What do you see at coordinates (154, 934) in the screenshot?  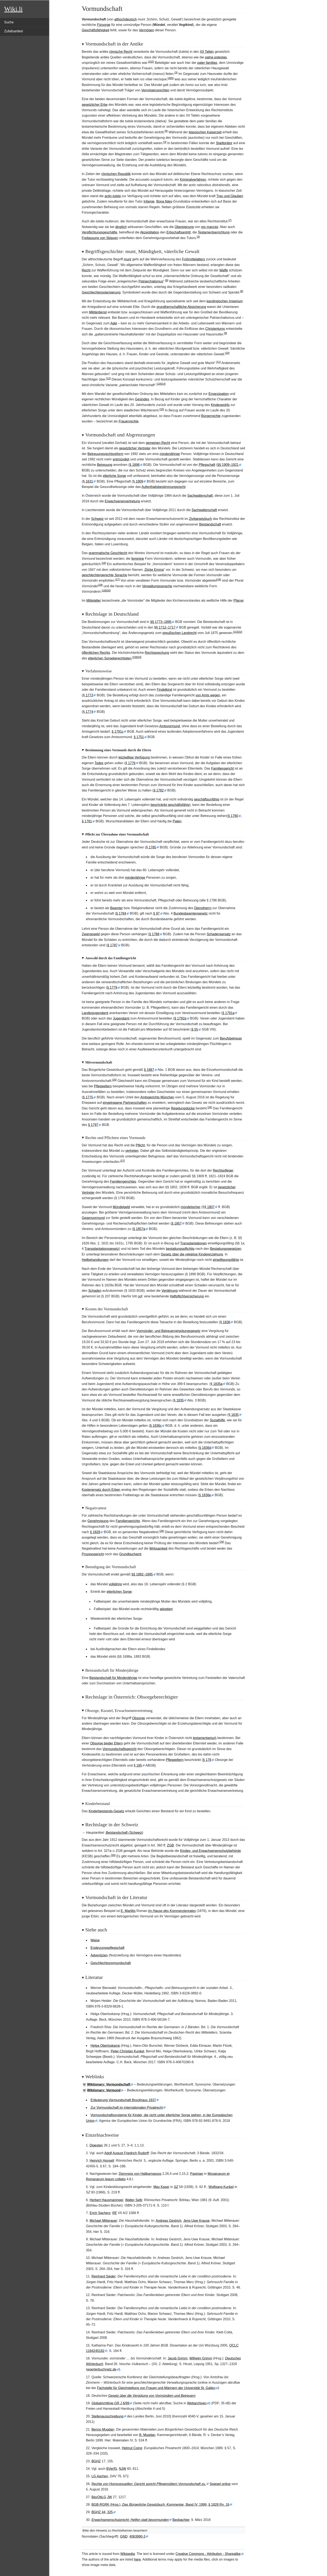 I see `§1788` at bounding box center [154, 934].